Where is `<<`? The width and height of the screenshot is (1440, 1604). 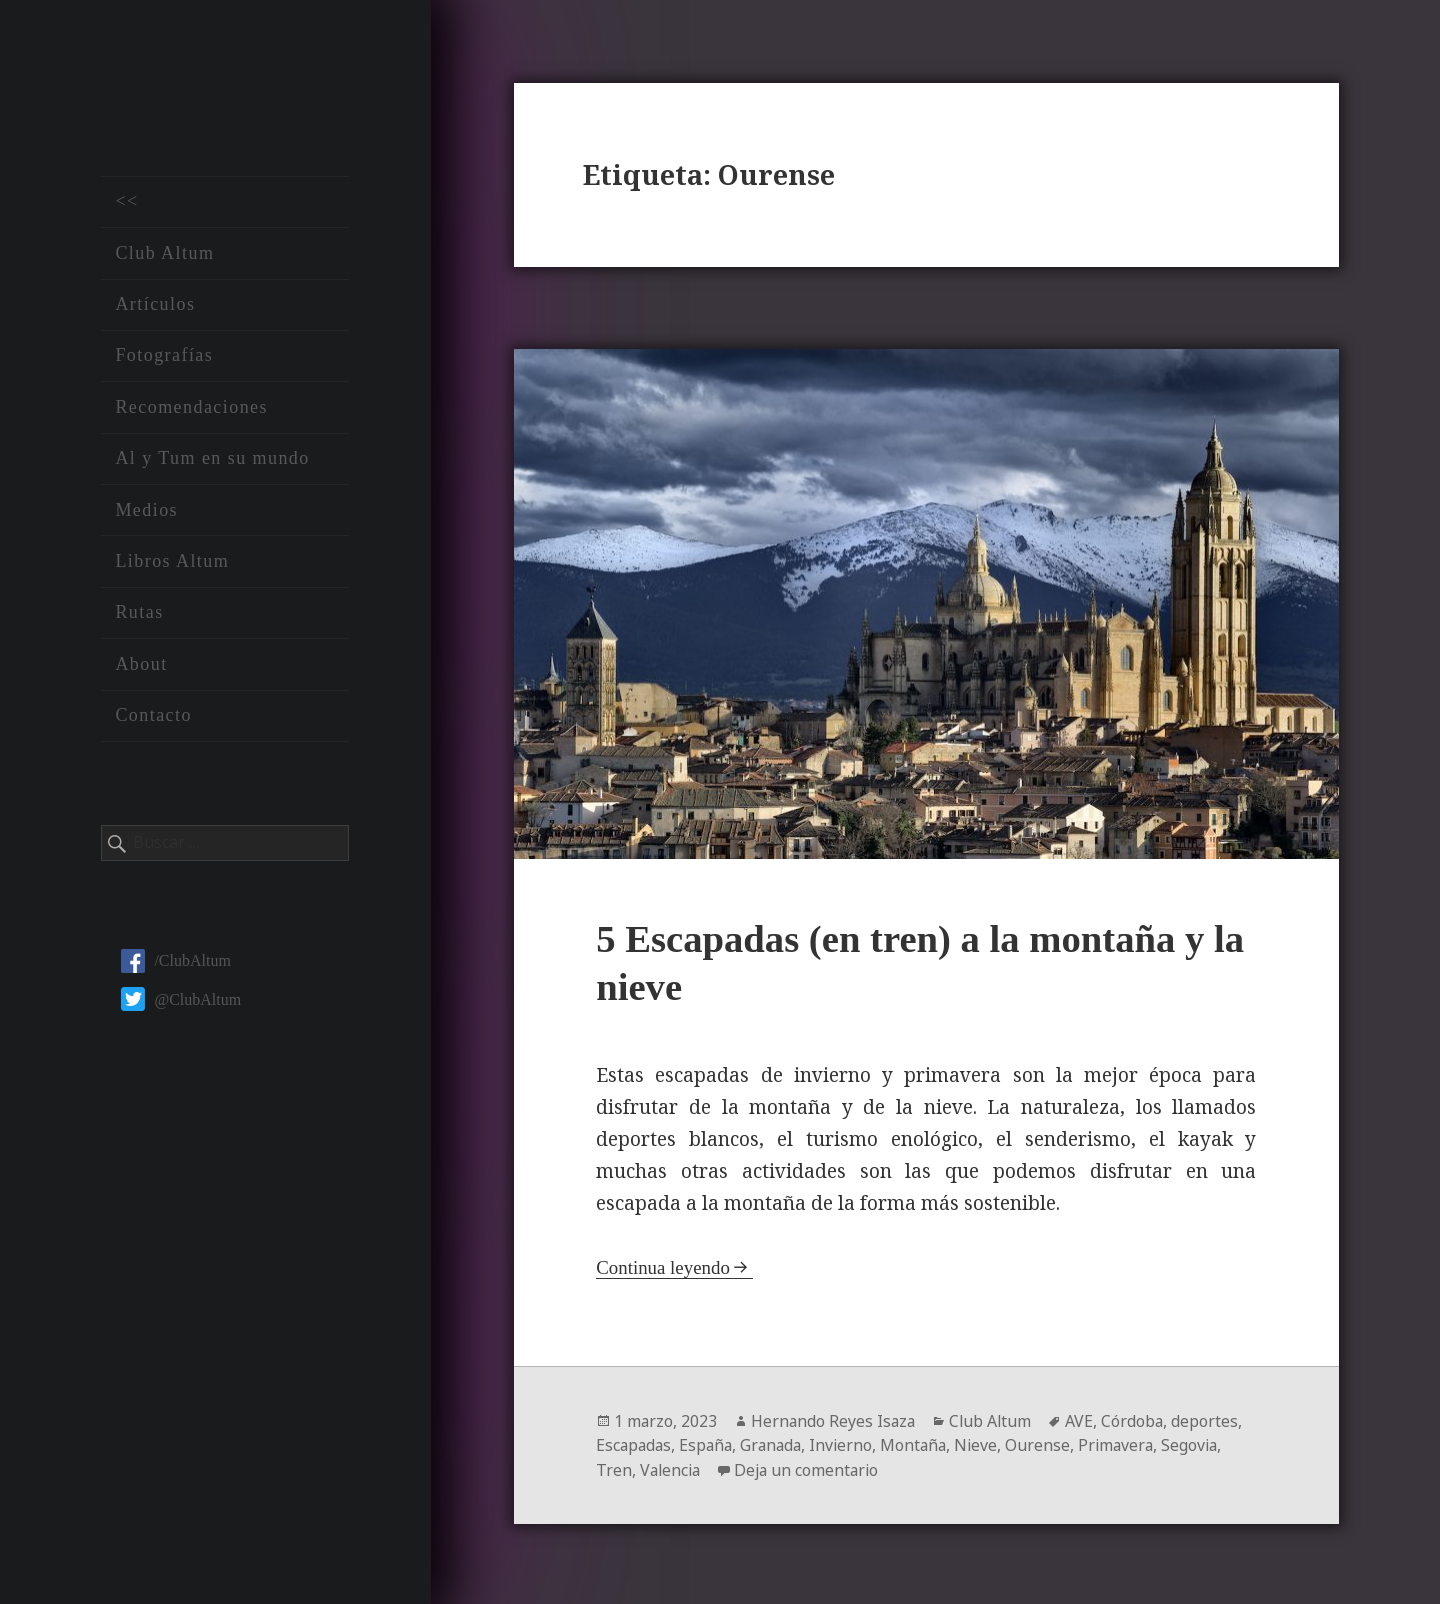
<< is located at coordinates (126, 204).